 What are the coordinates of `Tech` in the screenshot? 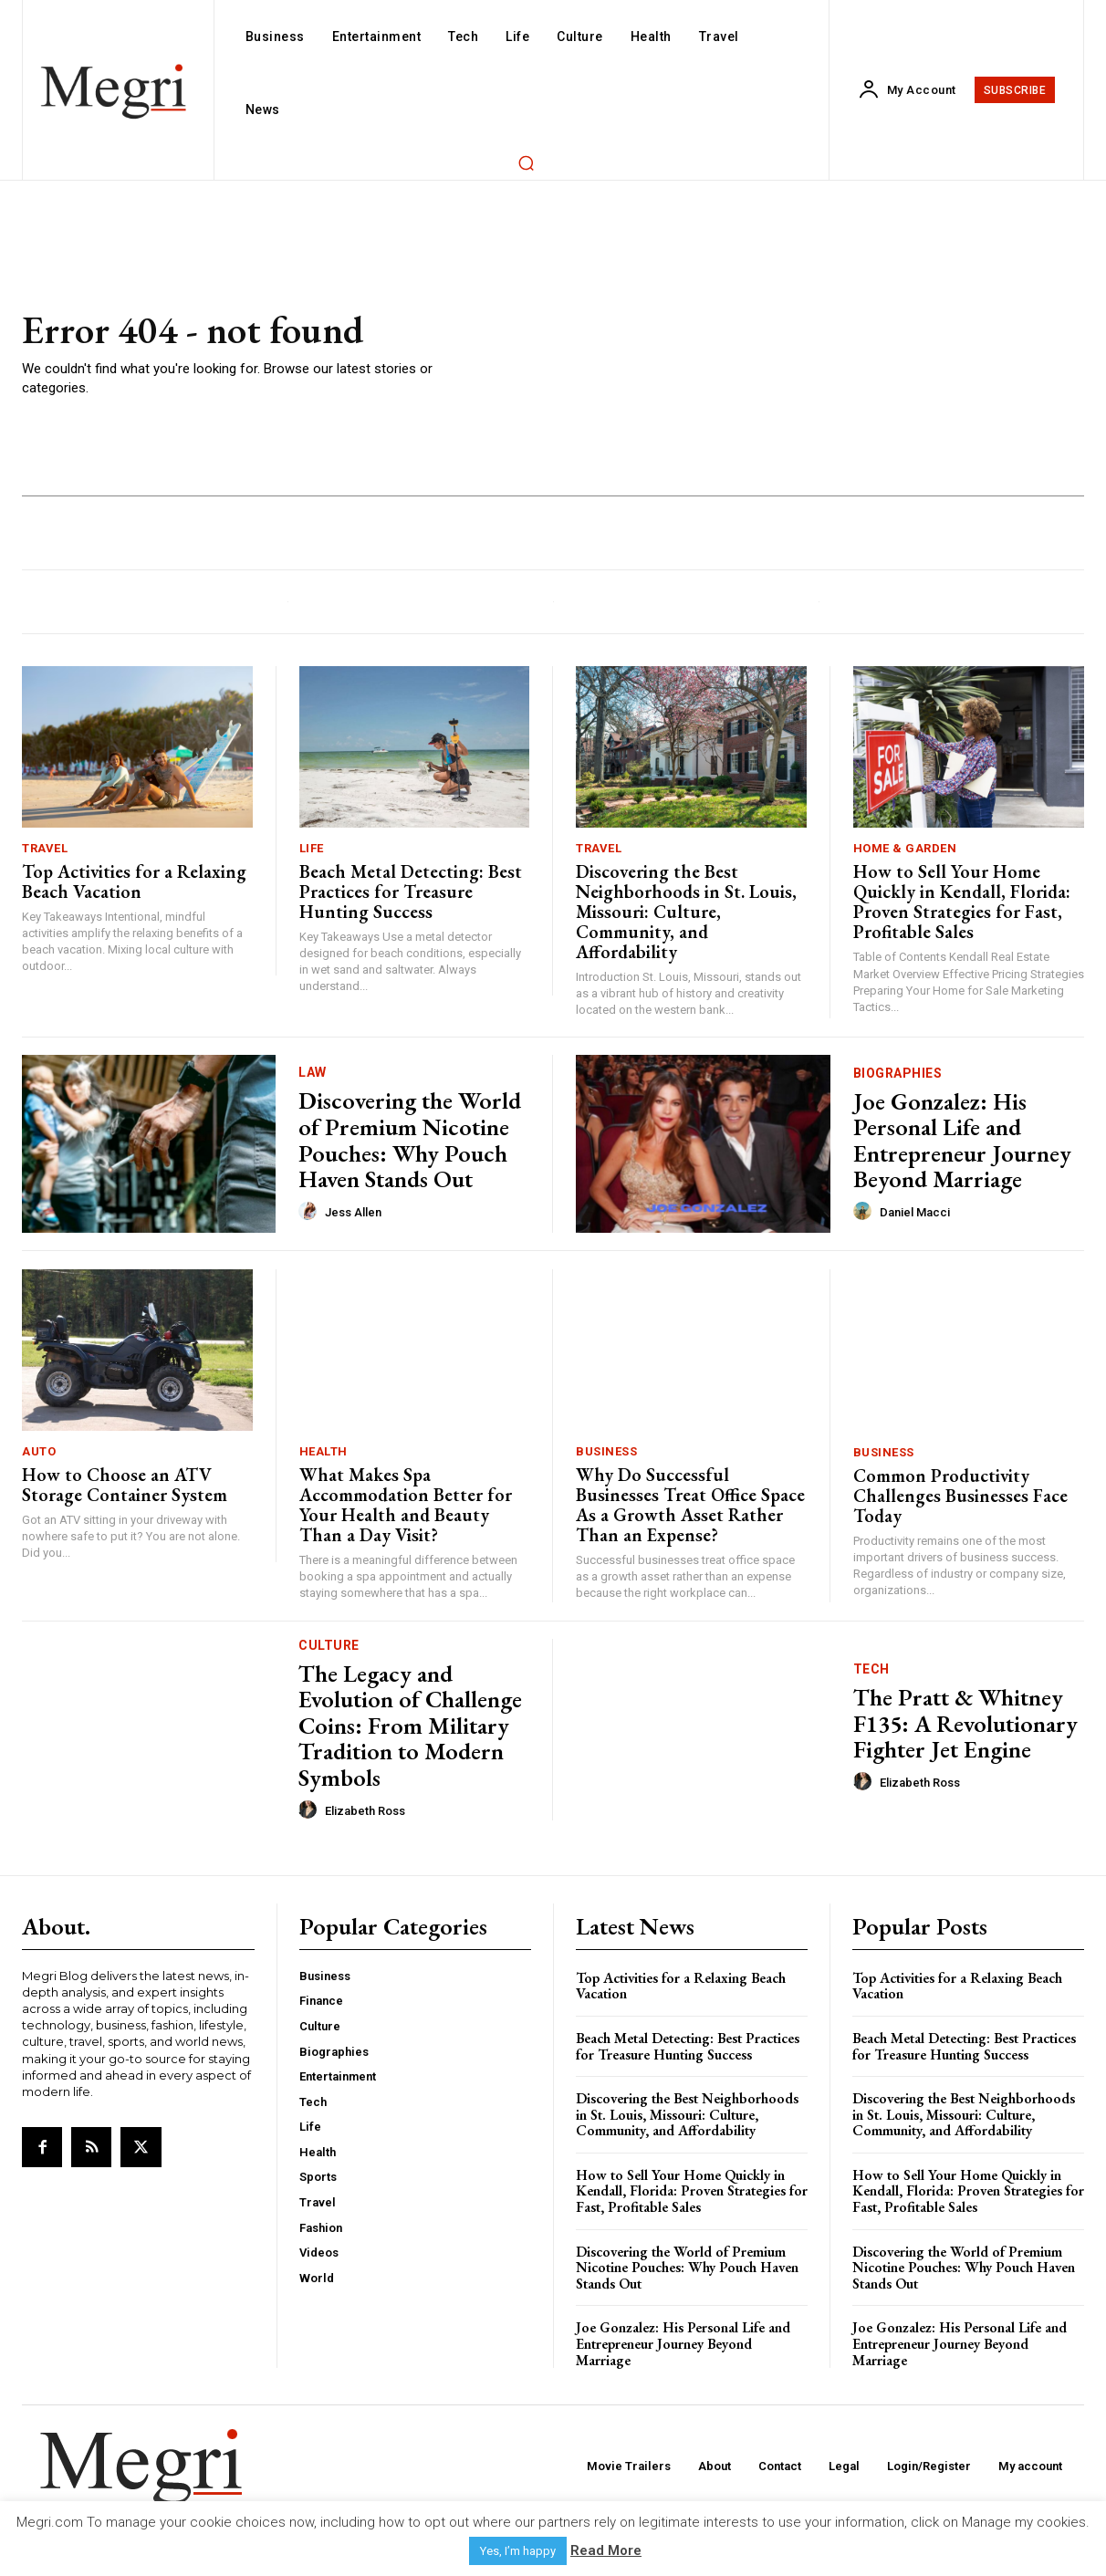 It's located at (871, 1669).